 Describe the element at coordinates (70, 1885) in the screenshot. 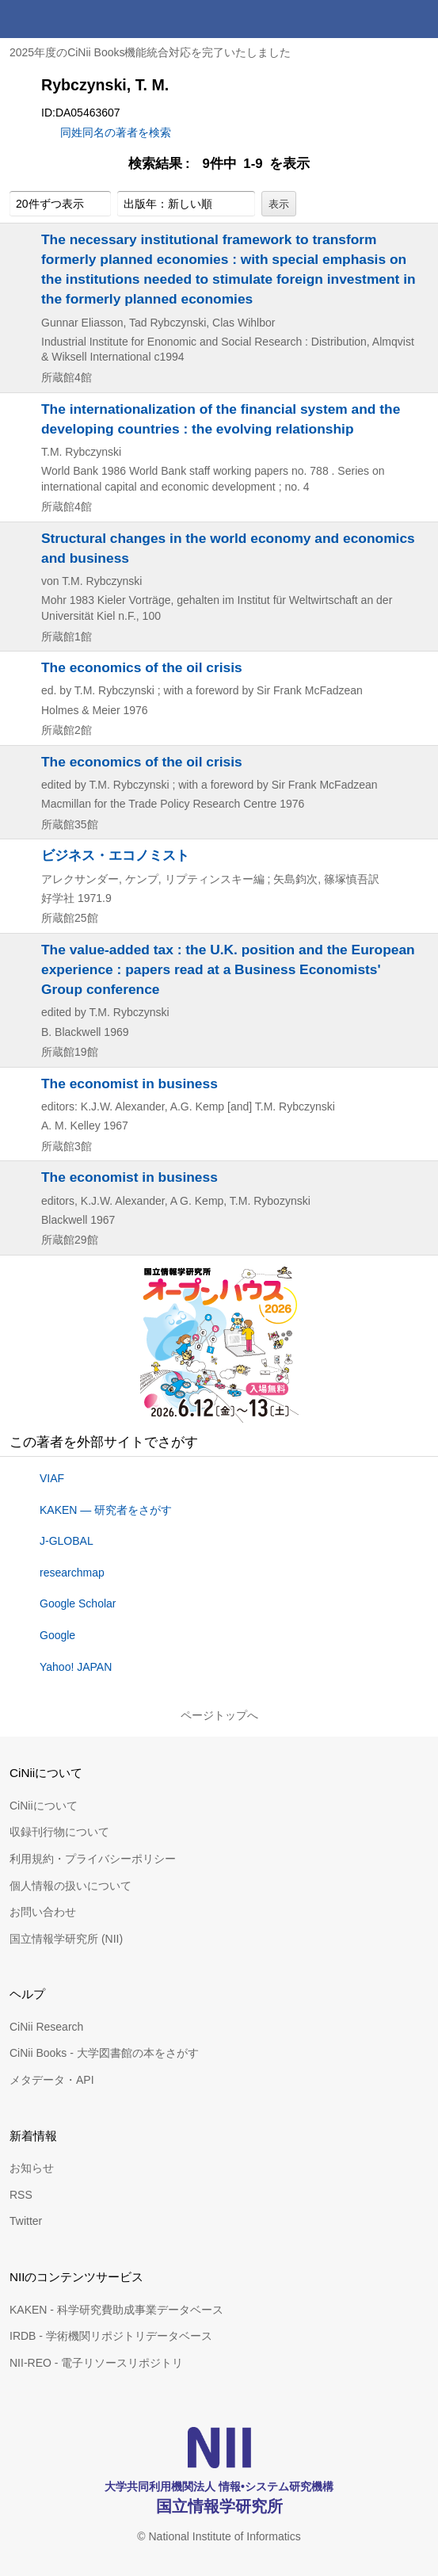

I see `個人情報の扱いについて` at that location.